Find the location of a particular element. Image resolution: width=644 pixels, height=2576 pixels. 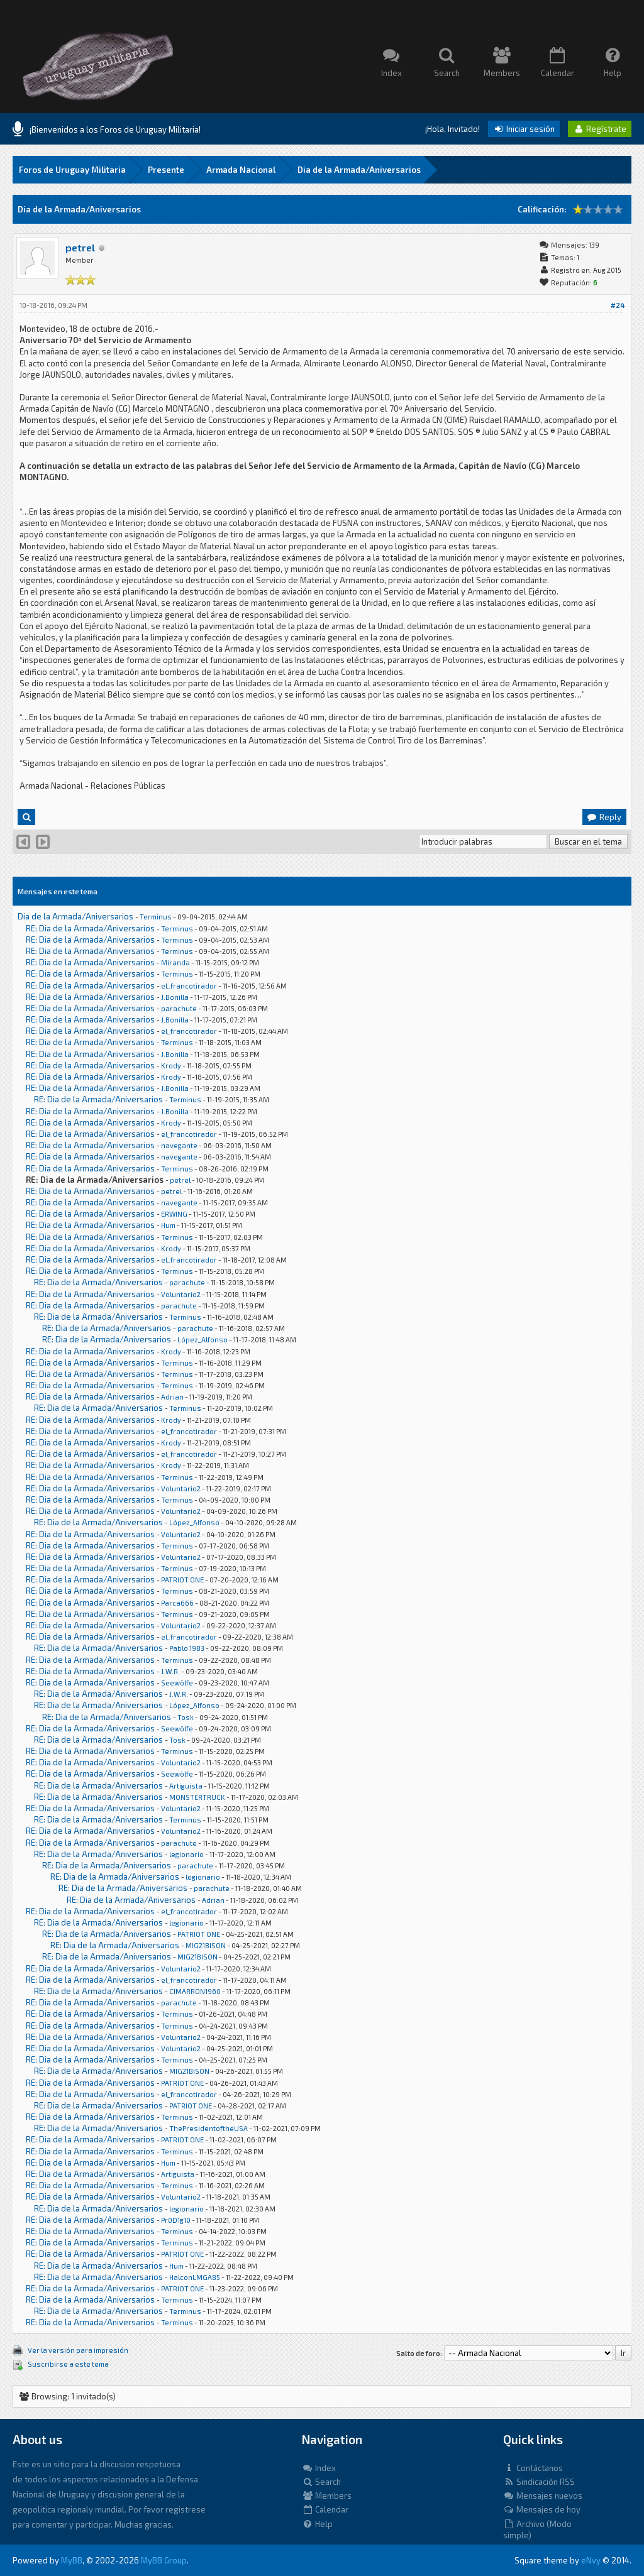

HalconLMGA85 is located at coordinates (194, 2277).